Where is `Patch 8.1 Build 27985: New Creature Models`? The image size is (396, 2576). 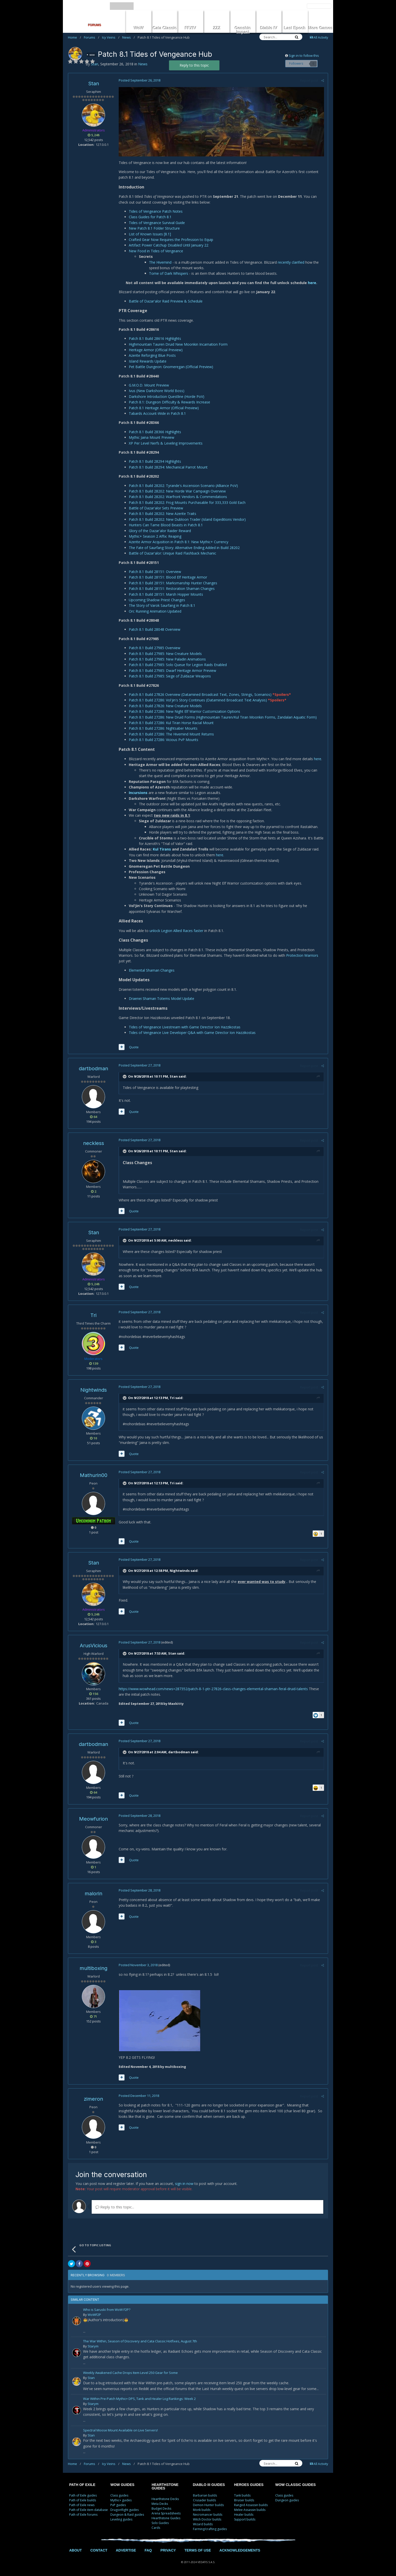 Patch 8.1 Build 27985: New Creature Models is located at coordinates (165, 653).